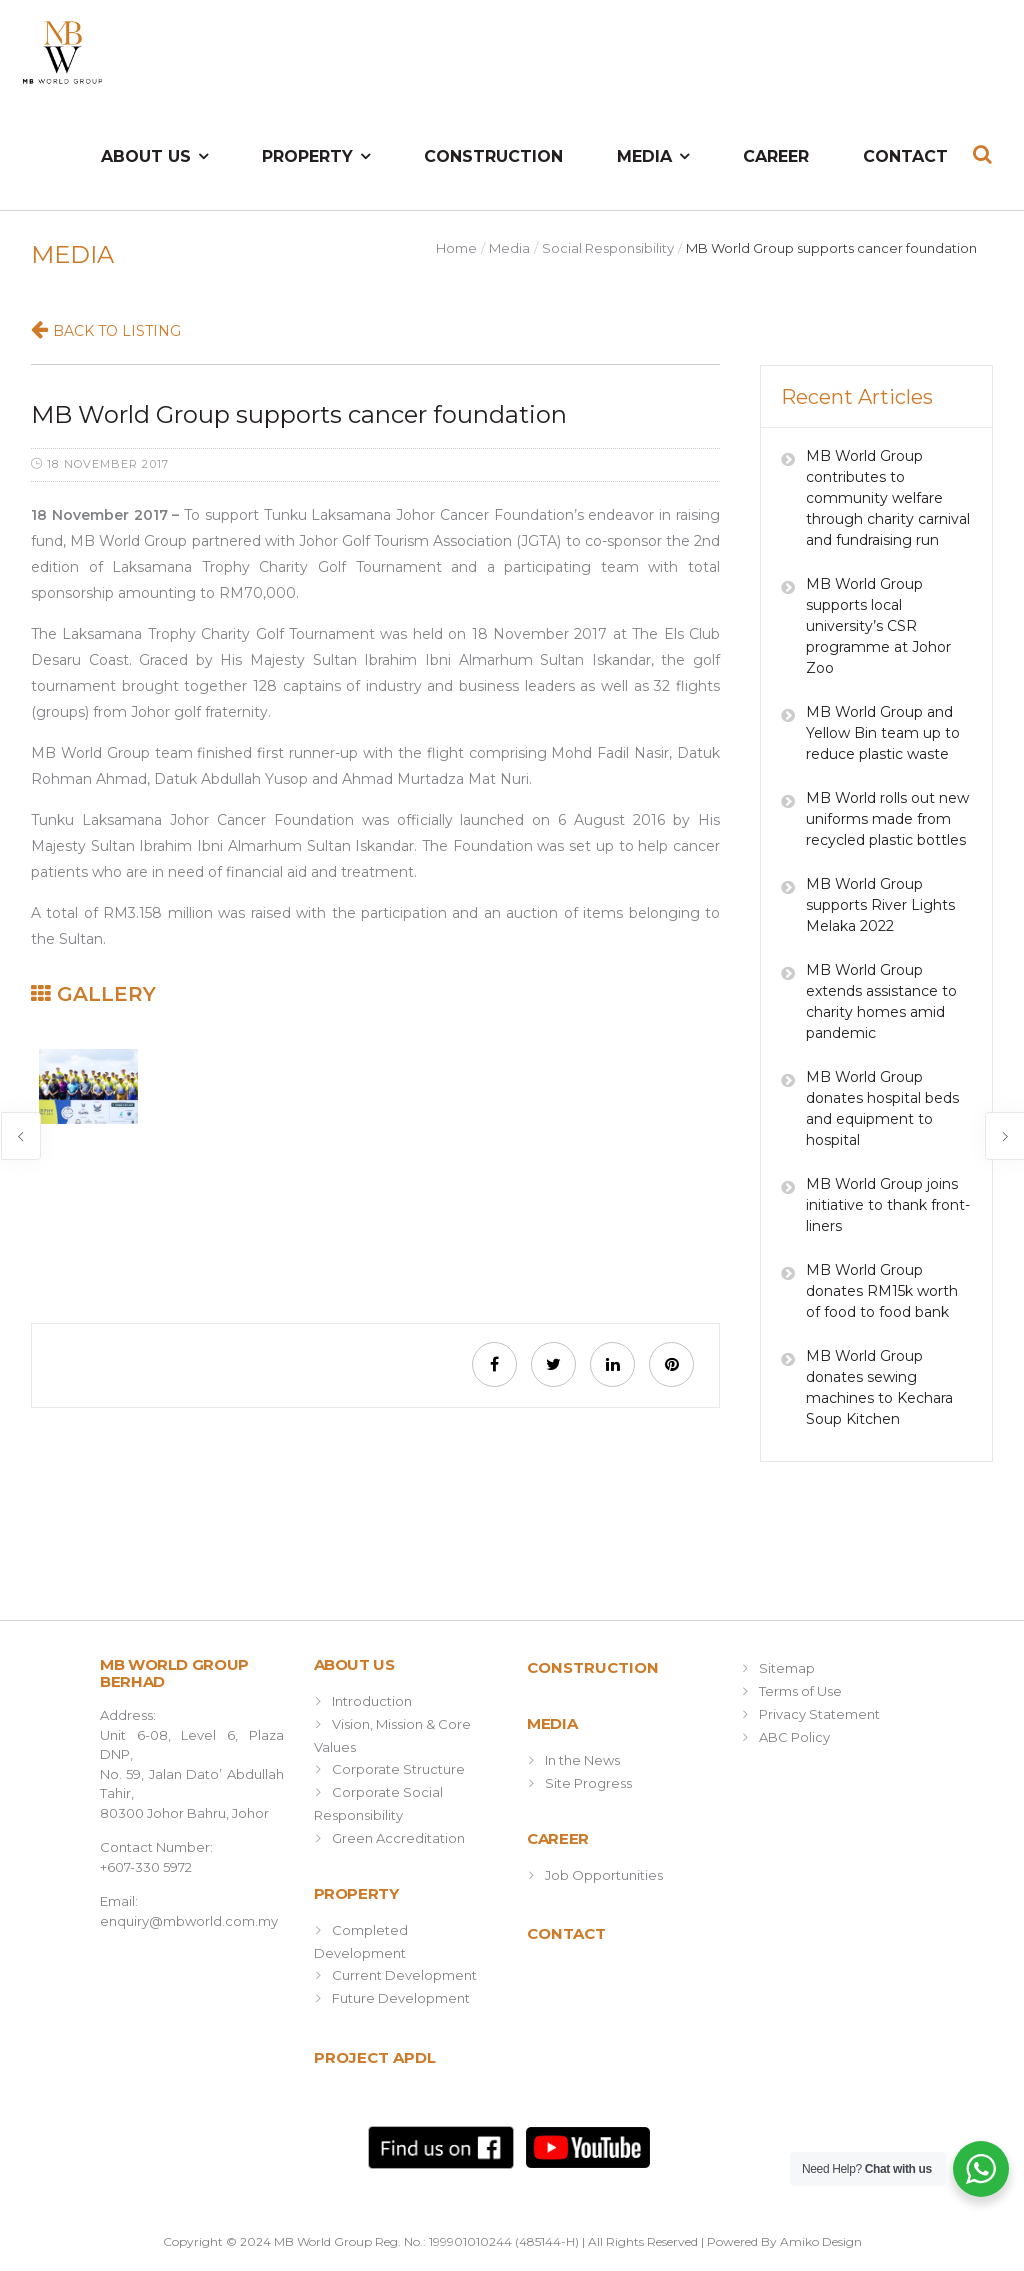  Describe the element at coordinates (878, 626) in the screenshot. I see `MB World Group supports local university’s CSR programme at Johor Zoo` at that location.